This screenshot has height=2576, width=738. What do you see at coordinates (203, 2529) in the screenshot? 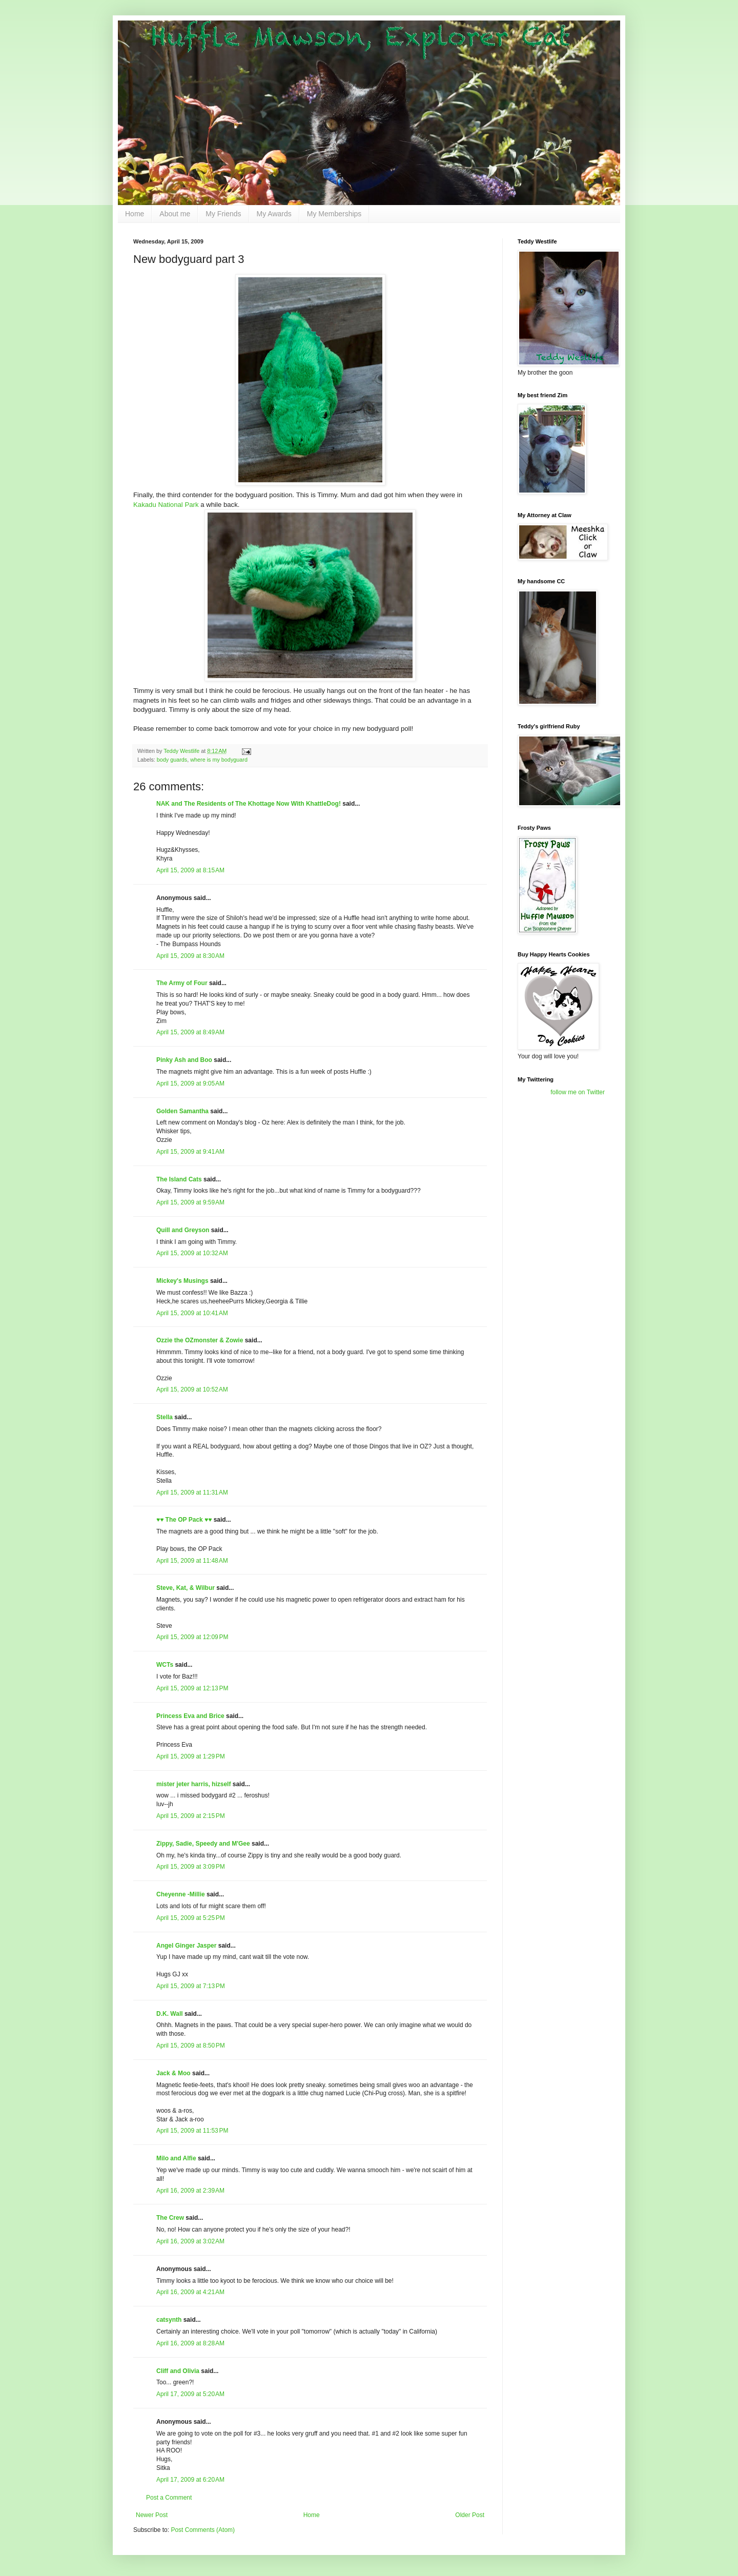
I see `Post Comments (Atom)` at bounding box center [203, 2529].